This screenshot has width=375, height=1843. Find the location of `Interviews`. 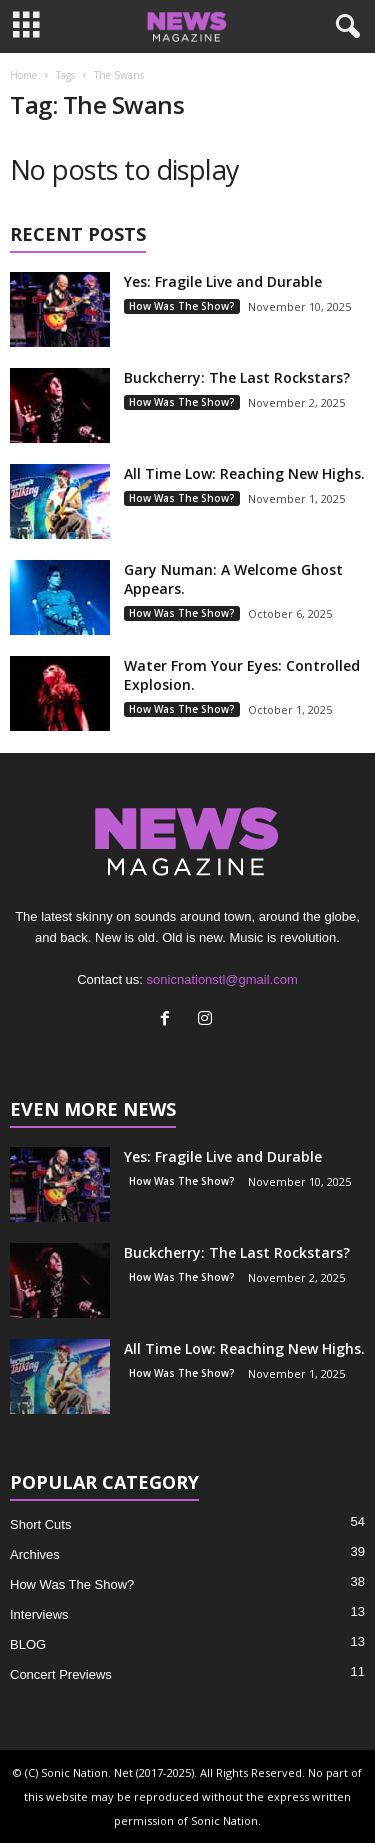

Interviews is located at coordinates (39, 1614).